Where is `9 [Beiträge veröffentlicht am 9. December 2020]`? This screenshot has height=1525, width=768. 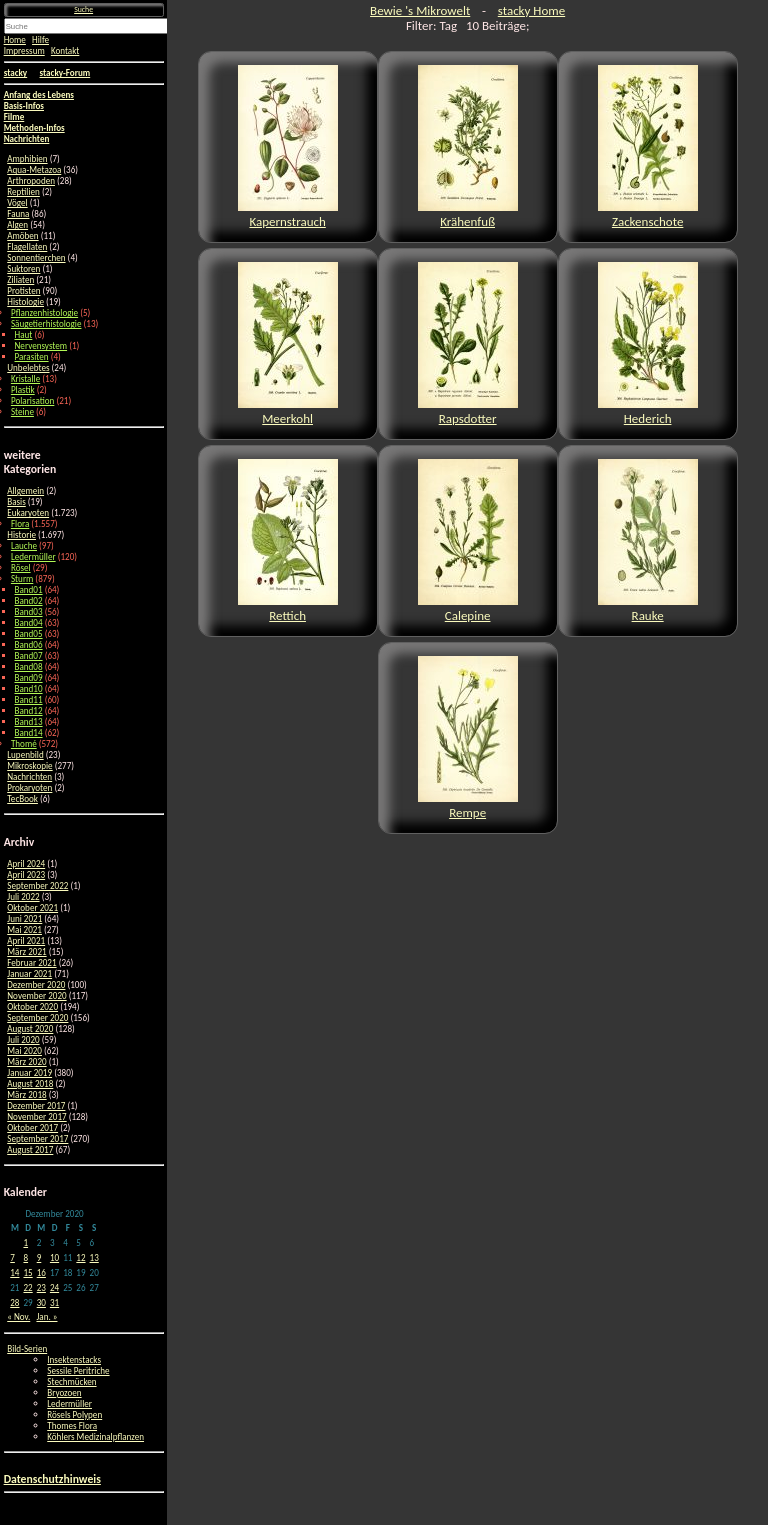 9 [Beiträge veröffentlicht am 9. December 2020] is located at coordinates (39, 1257).